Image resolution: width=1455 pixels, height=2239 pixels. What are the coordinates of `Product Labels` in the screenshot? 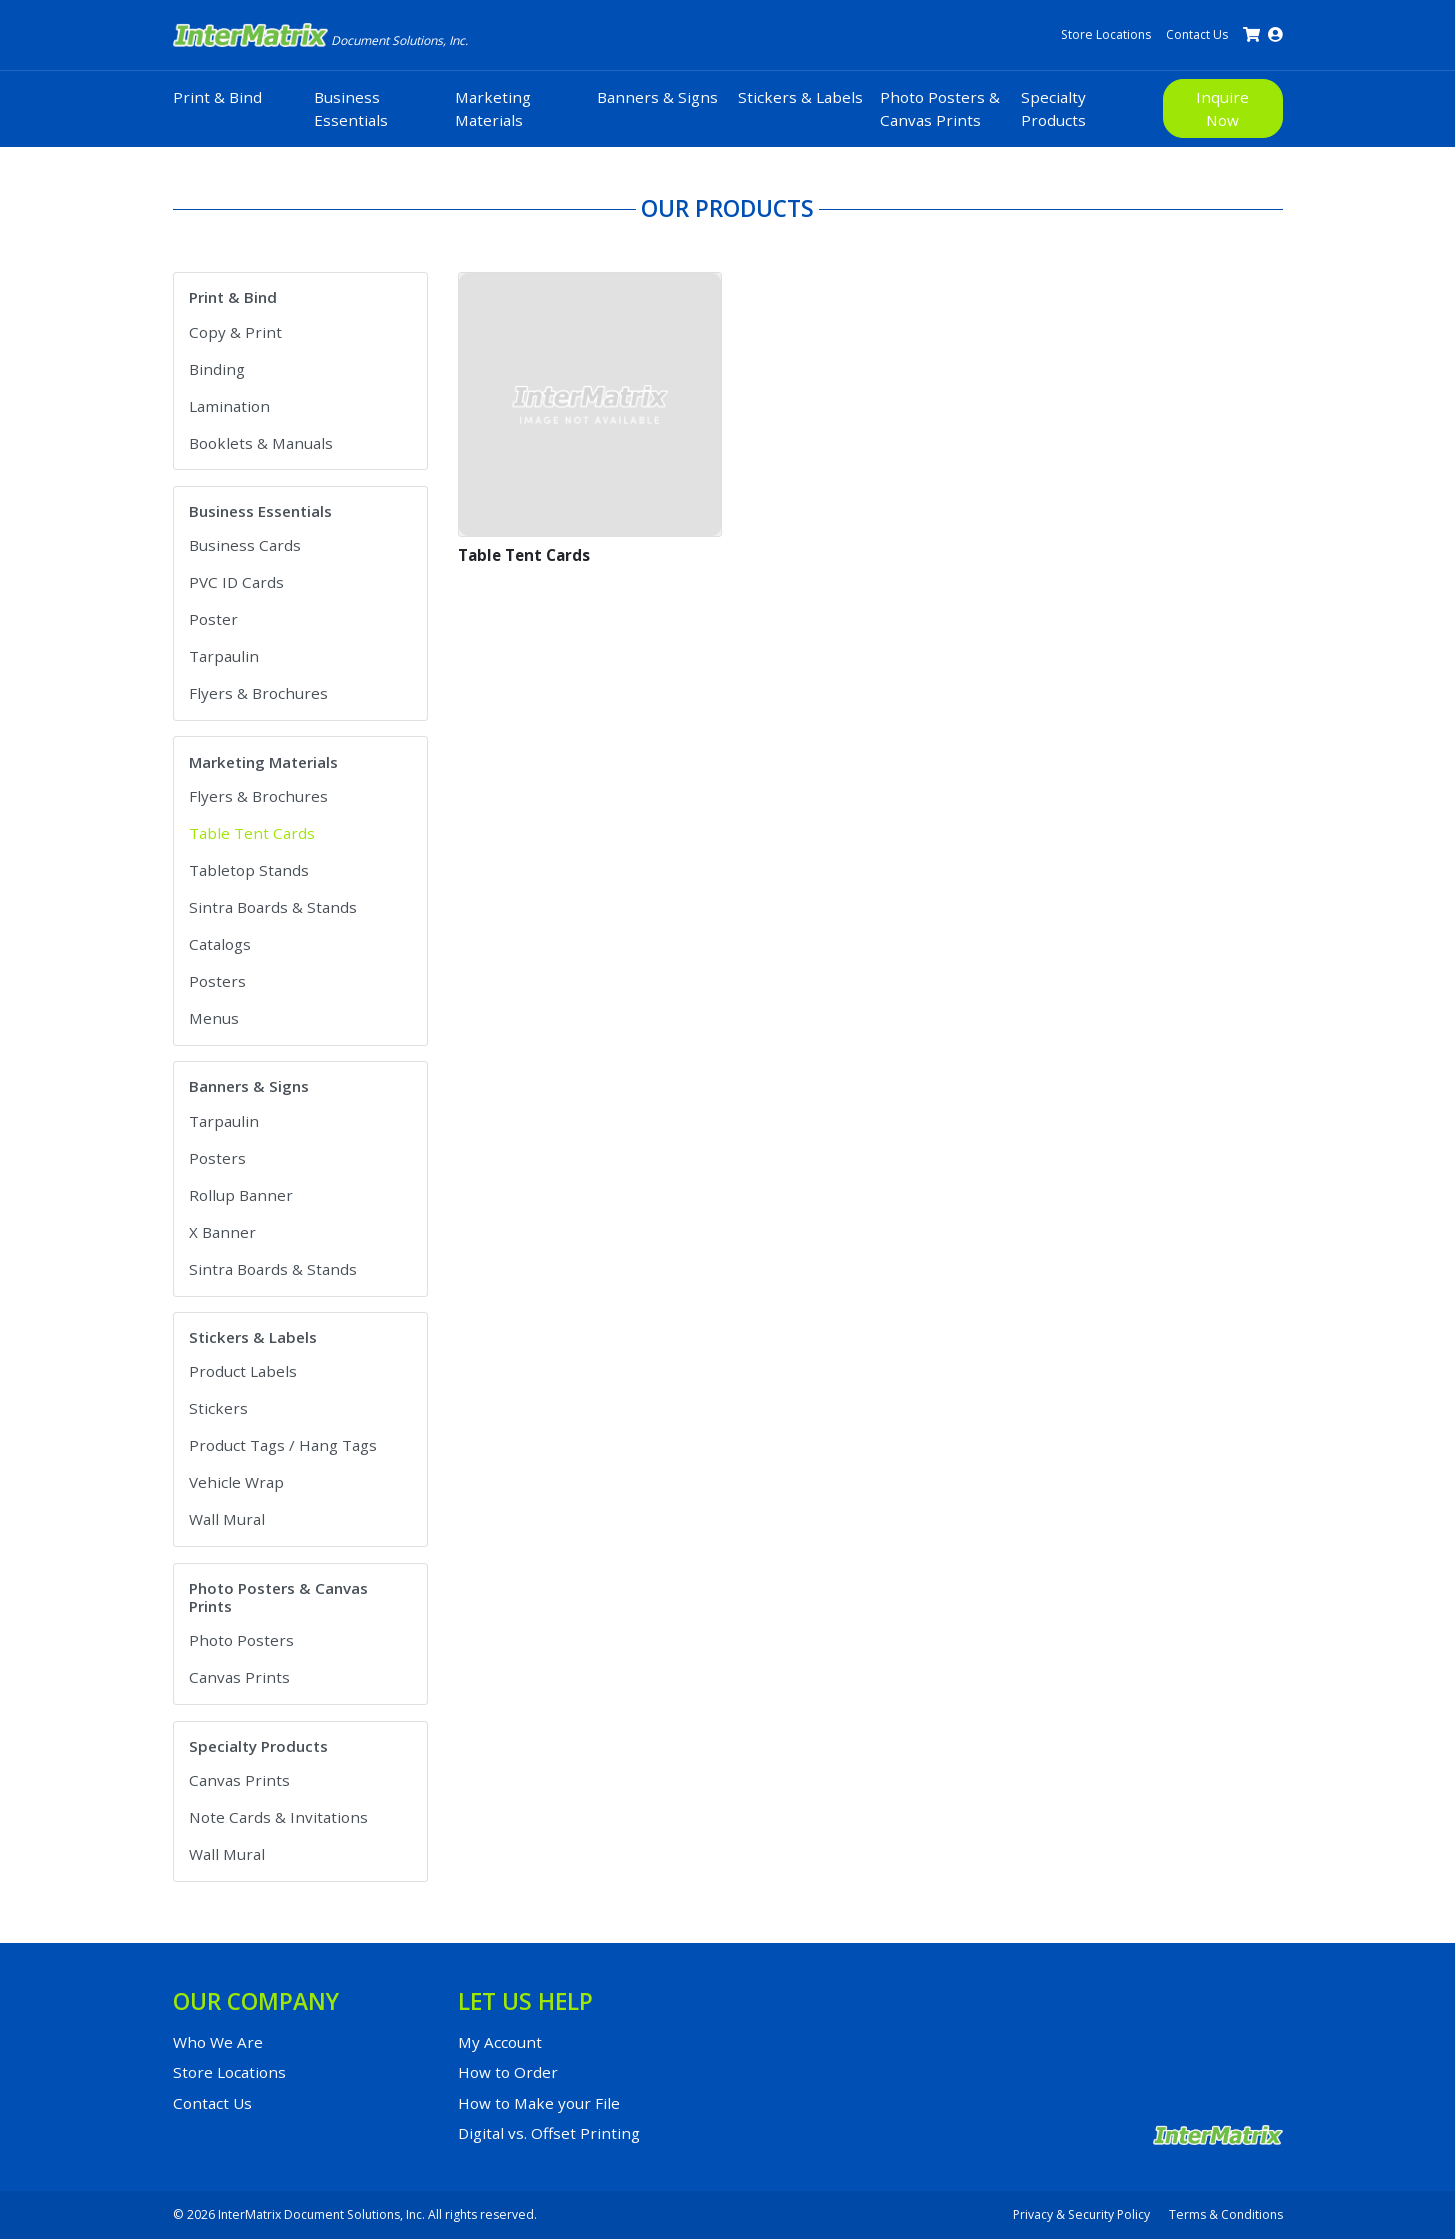 It's located at (243, 1371).